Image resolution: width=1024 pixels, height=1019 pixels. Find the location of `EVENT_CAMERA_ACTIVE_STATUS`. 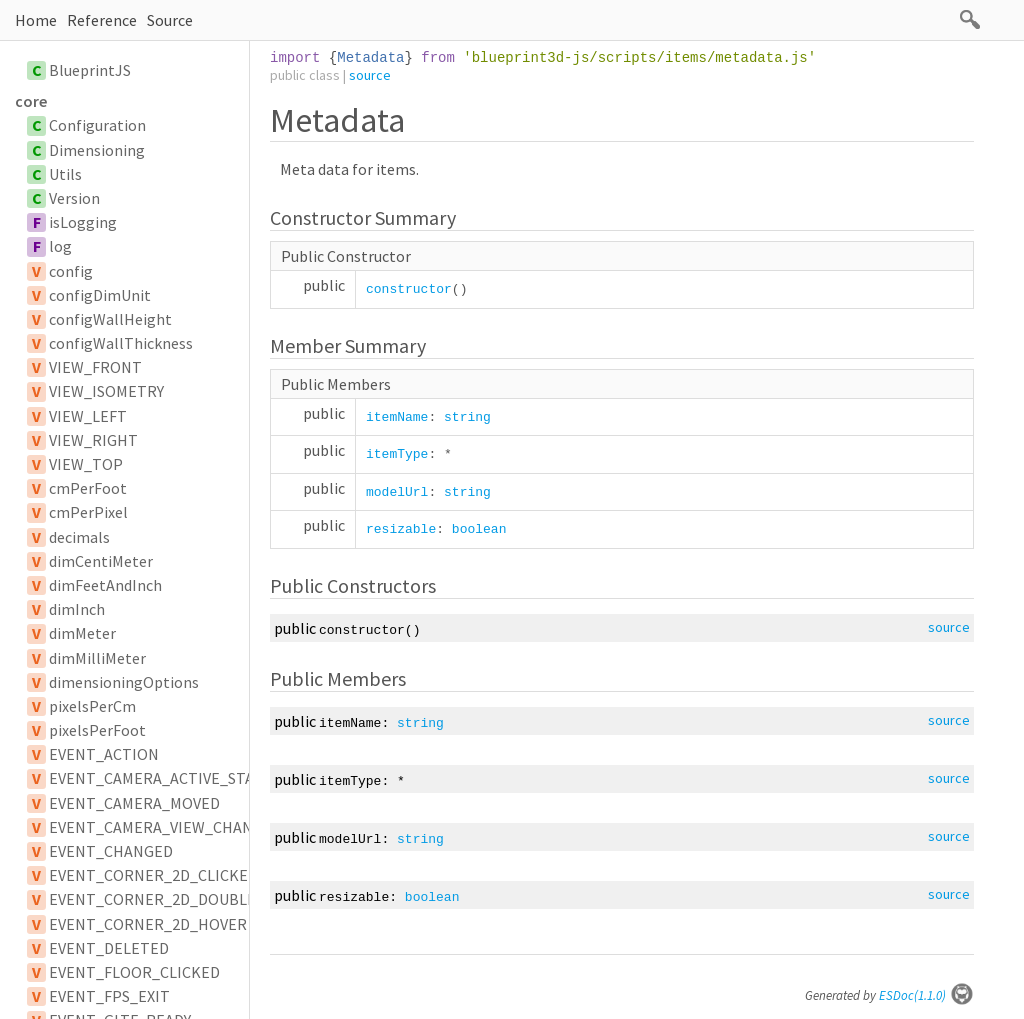

EVENT_CAMERA_ACTIVE_STATUS is located at coordinates (165, 778).